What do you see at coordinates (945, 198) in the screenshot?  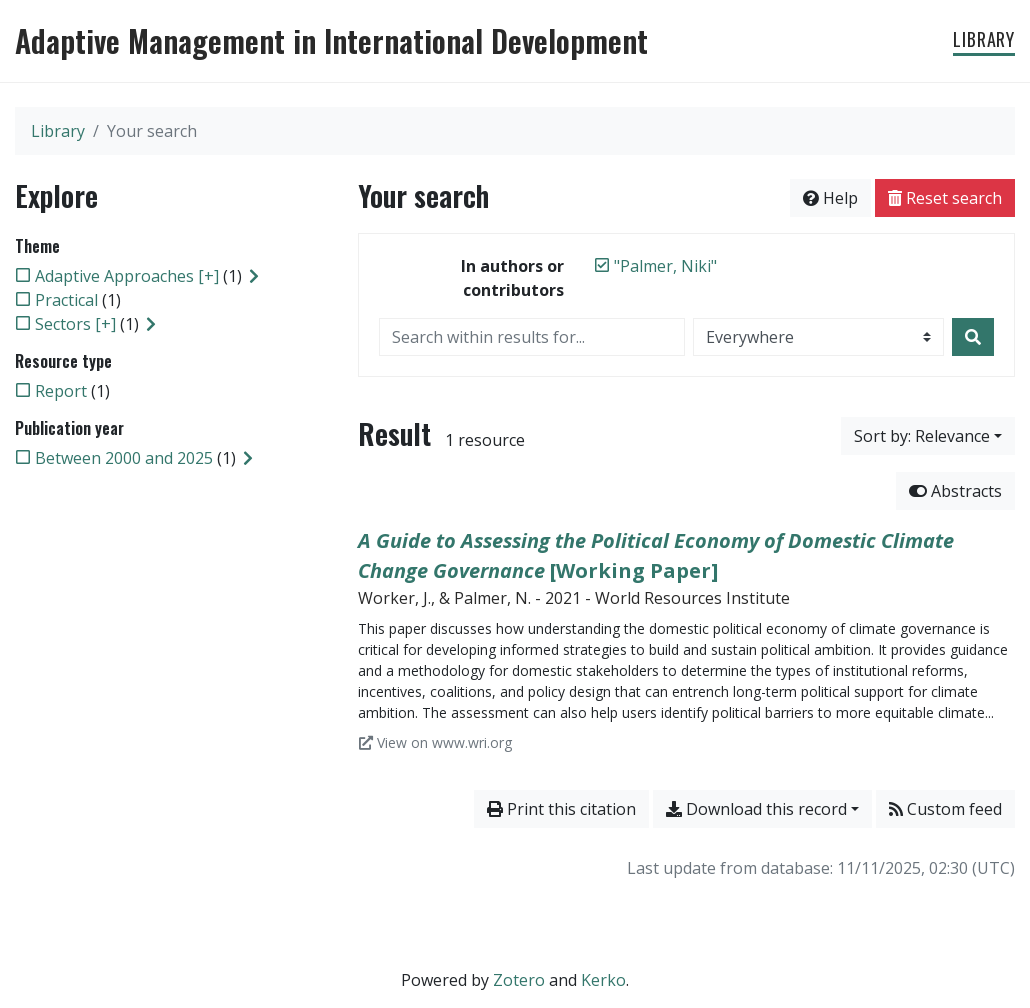 I see `Reset search` at bounding box center [945, 198].